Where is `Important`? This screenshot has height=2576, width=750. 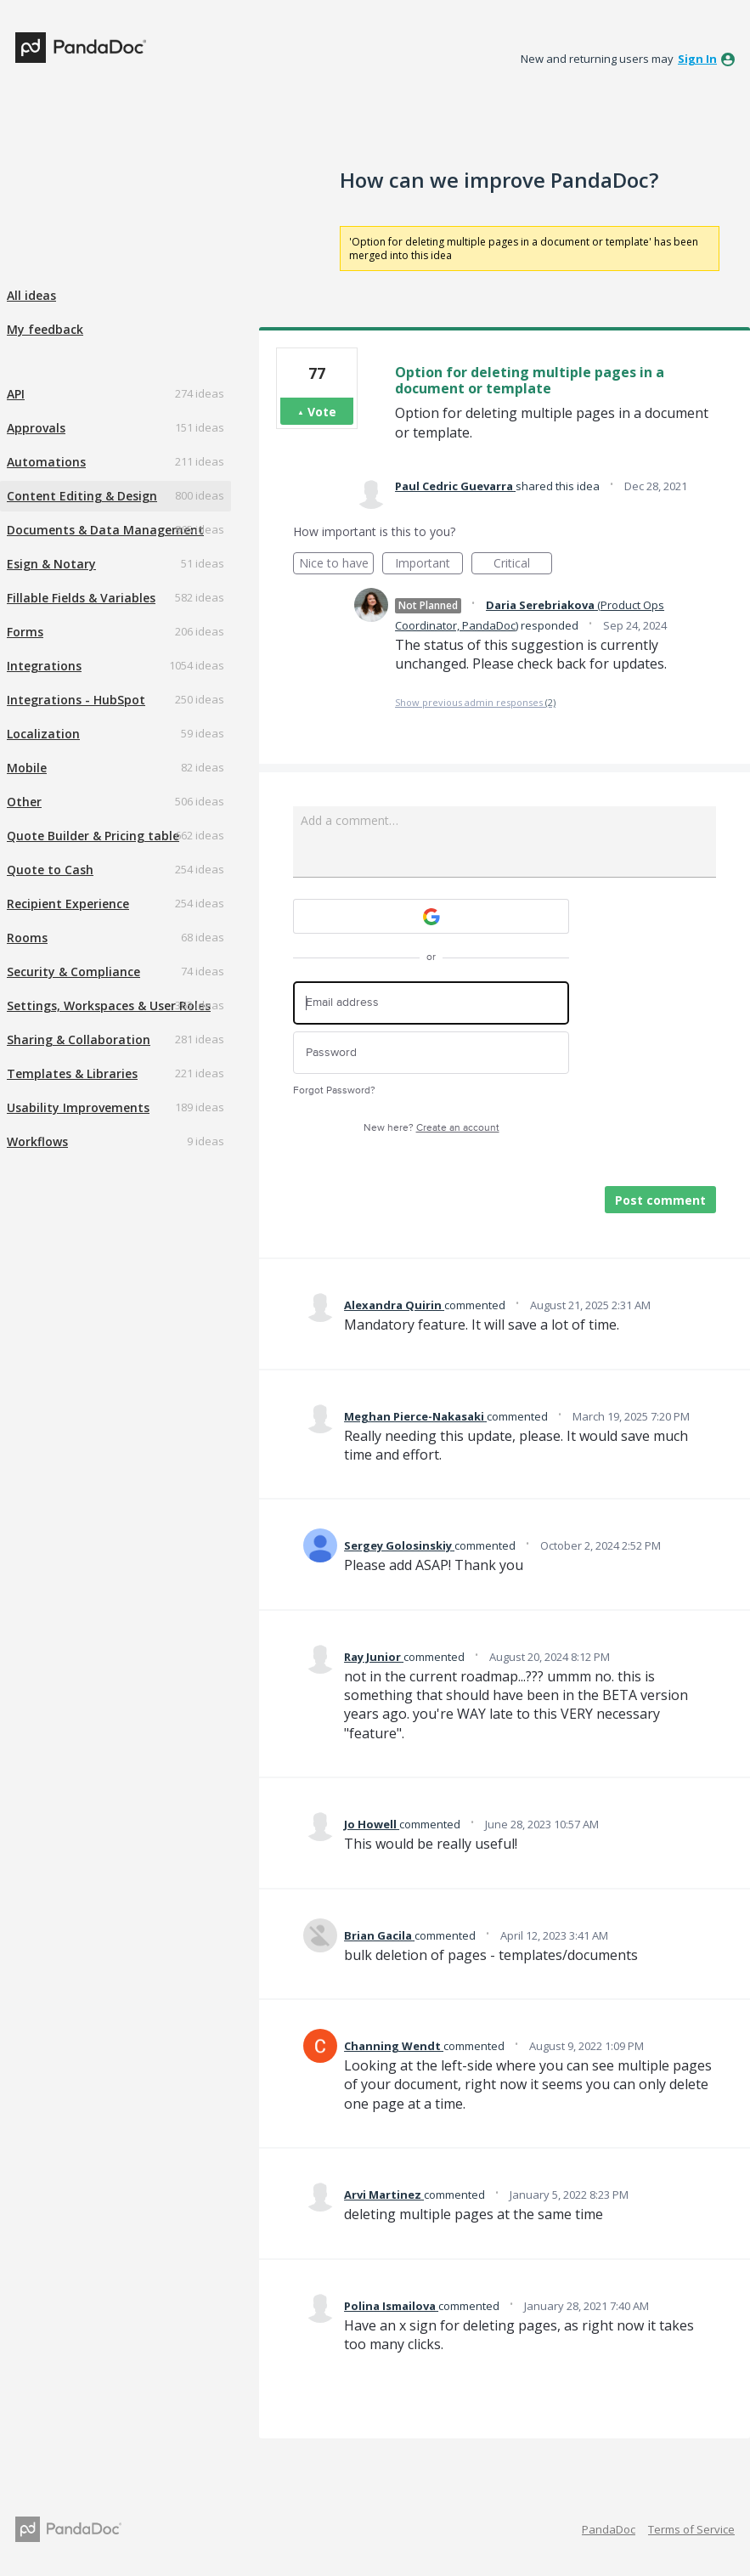 Important is located at coordinates (429, 564).